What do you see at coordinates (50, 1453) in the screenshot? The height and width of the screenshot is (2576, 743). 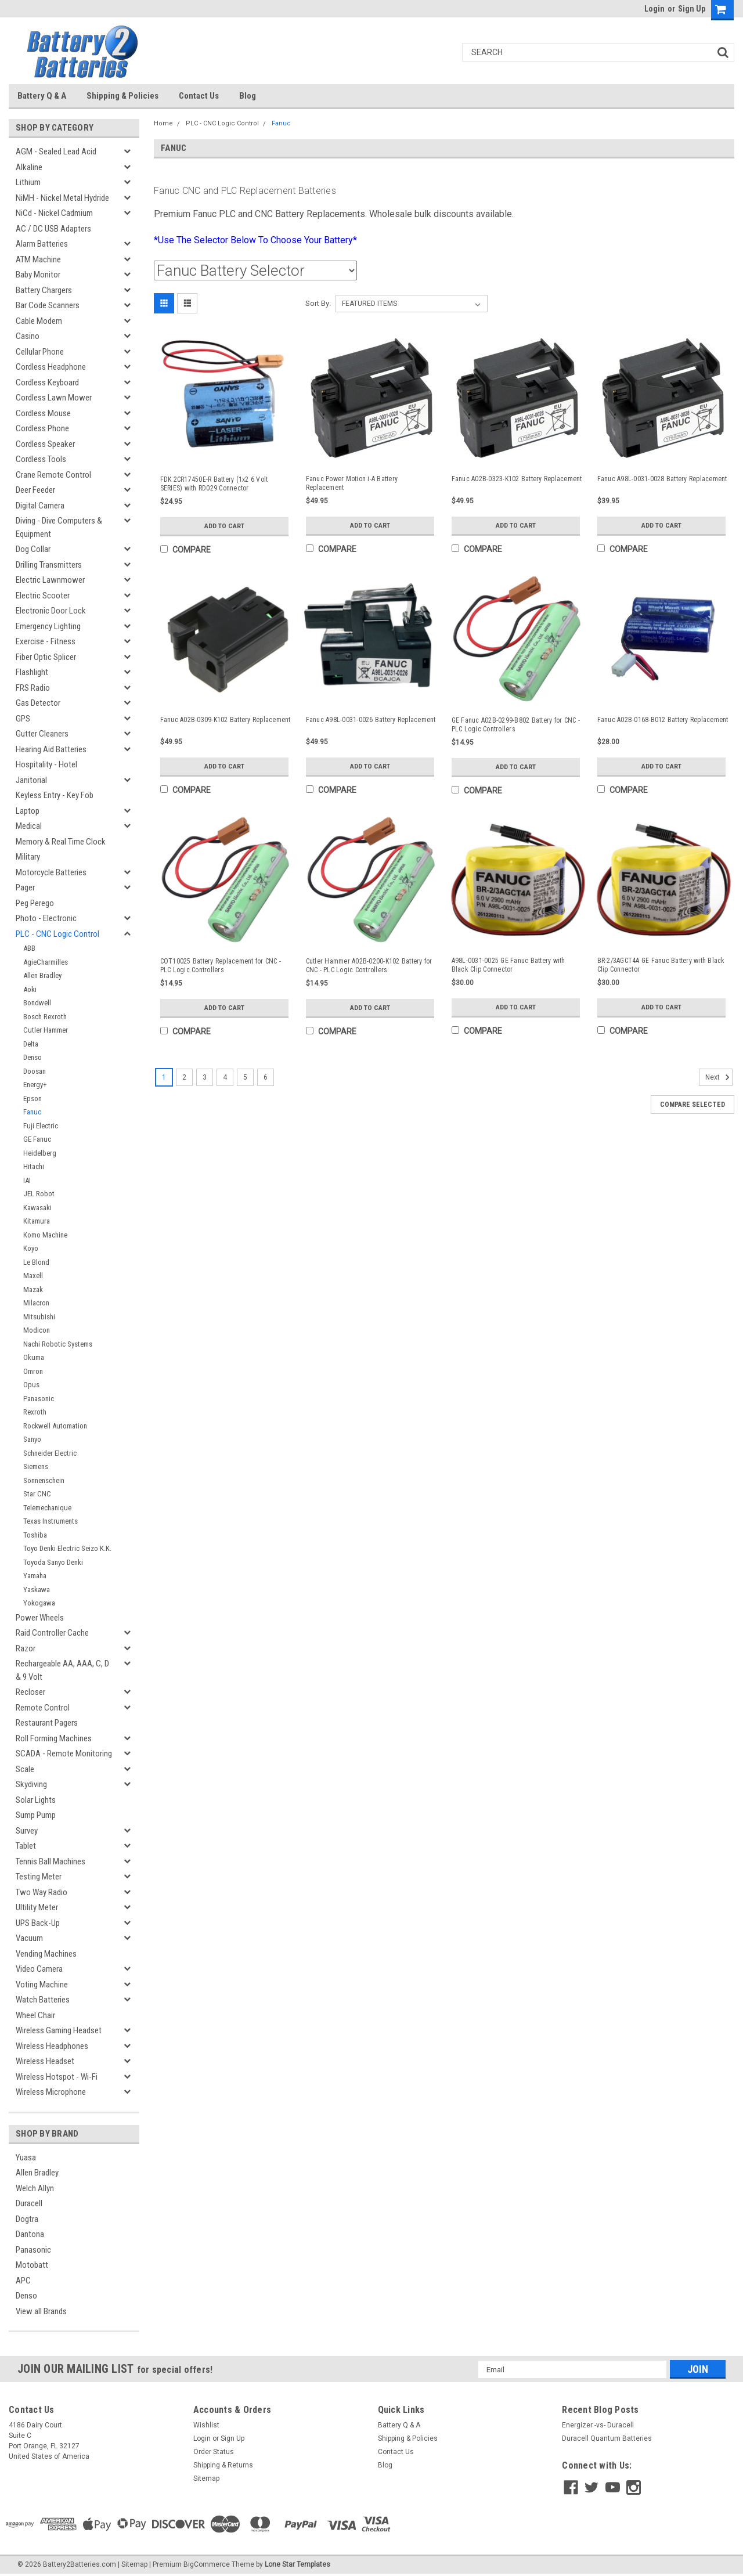 I see `Schneider Electric` at bounding box center [50, 1453].